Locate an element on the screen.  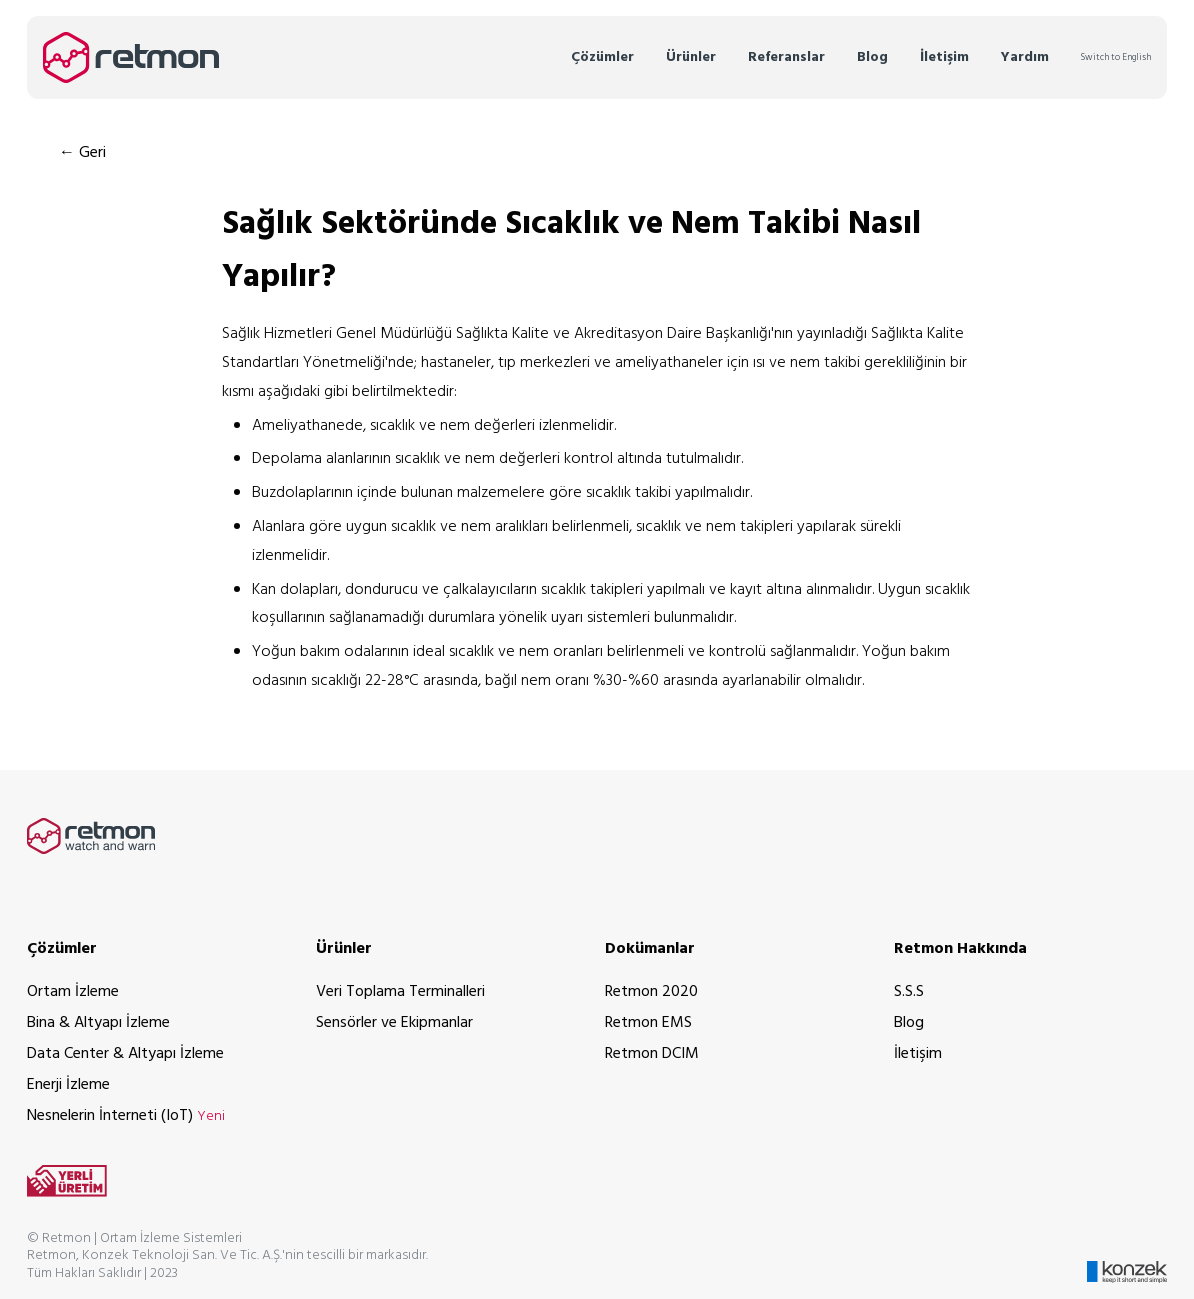
Retmon Hakkında is located at coordinates (960, 949).